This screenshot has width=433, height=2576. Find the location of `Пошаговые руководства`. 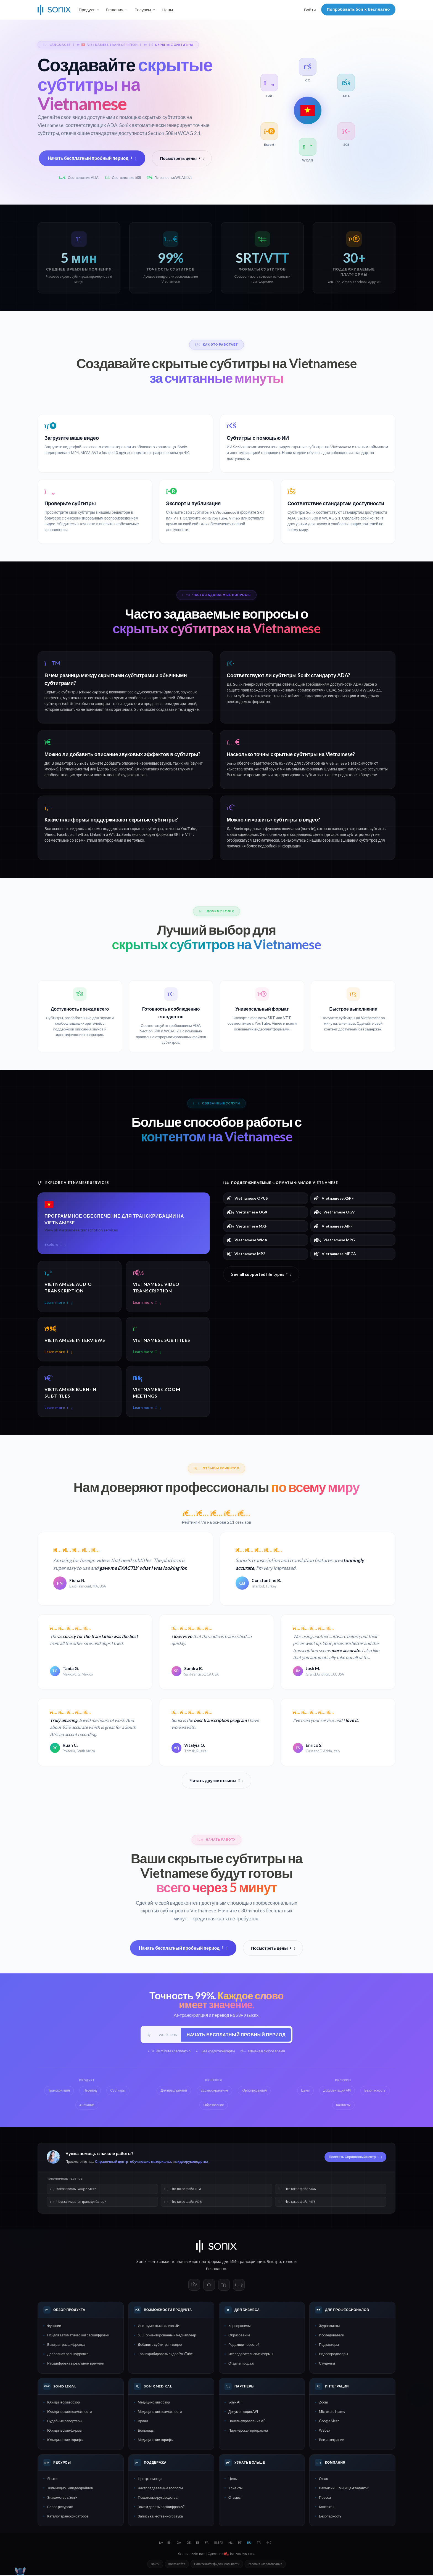

Пошаговые руководства is located at coordinates (158, 2498).